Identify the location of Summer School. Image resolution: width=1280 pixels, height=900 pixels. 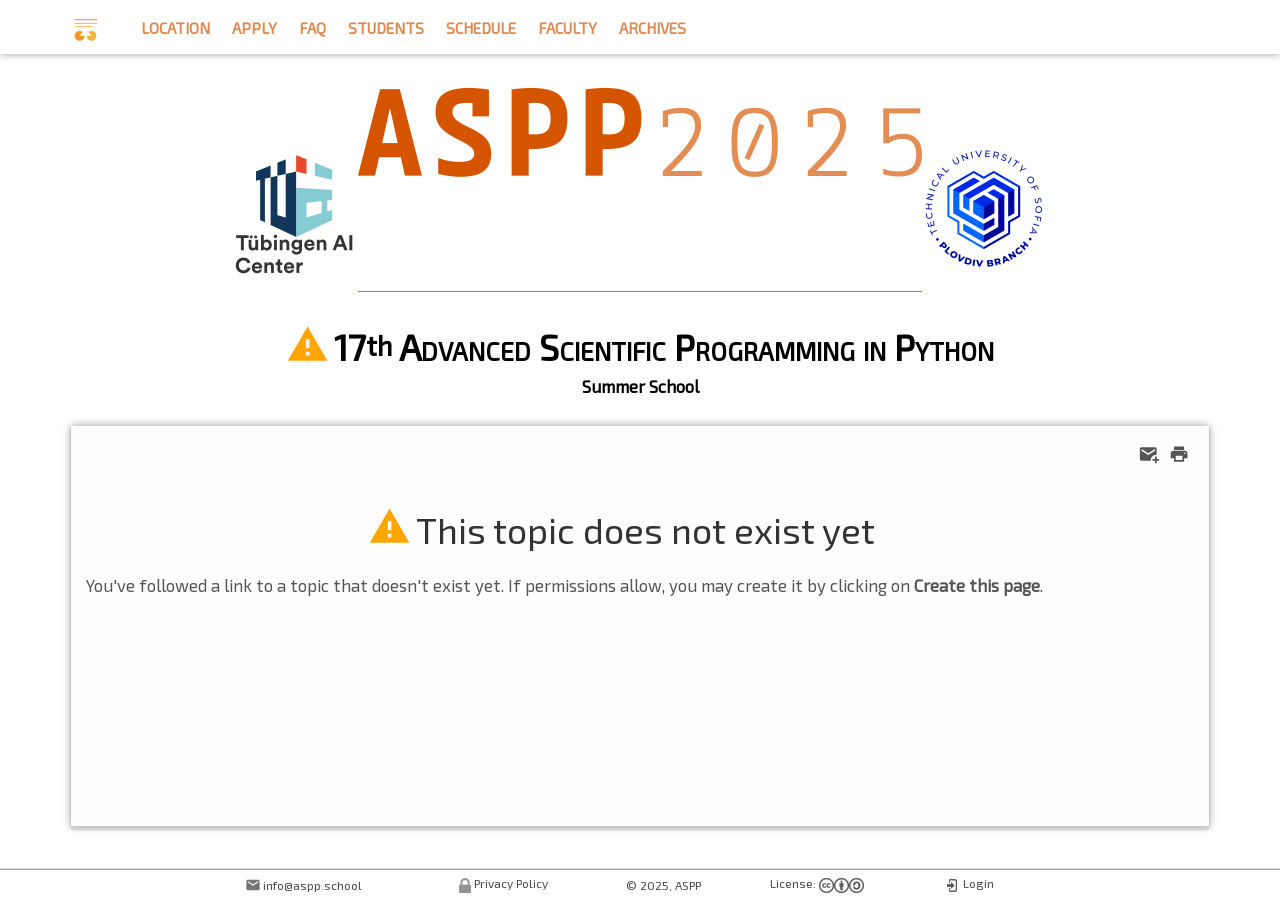
(640, 386).